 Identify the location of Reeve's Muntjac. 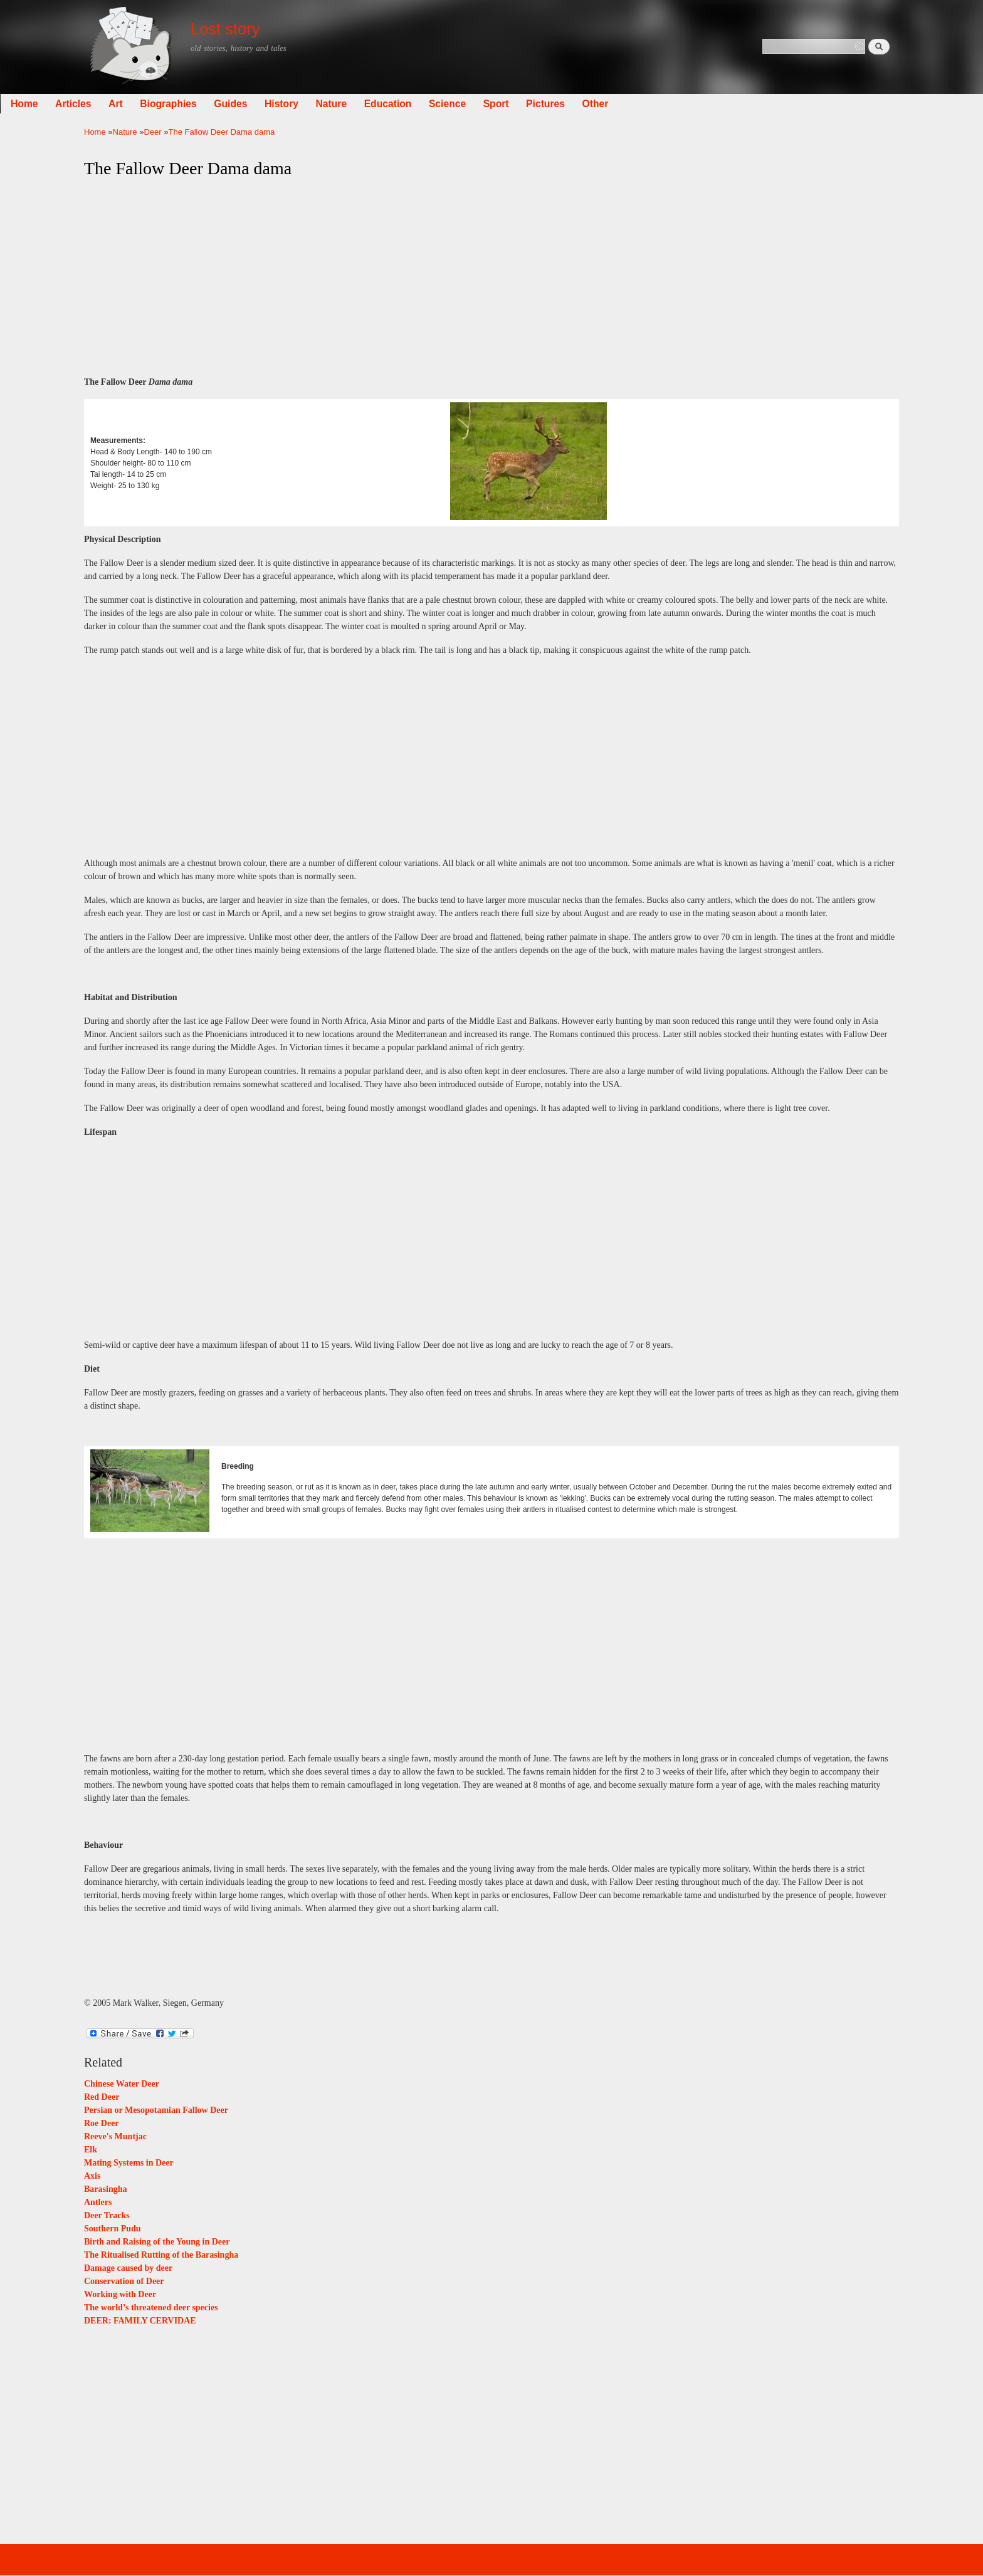
(115, 2136).